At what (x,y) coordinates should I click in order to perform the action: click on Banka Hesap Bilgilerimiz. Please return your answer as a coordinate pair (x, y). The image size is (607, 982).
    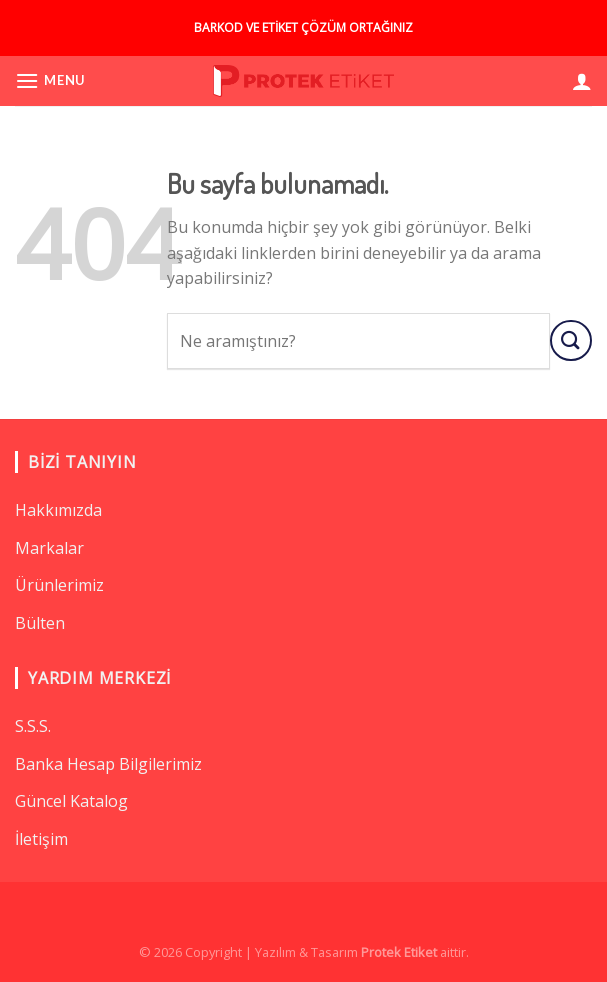
    Looking at the image, I should click on (108, 764).